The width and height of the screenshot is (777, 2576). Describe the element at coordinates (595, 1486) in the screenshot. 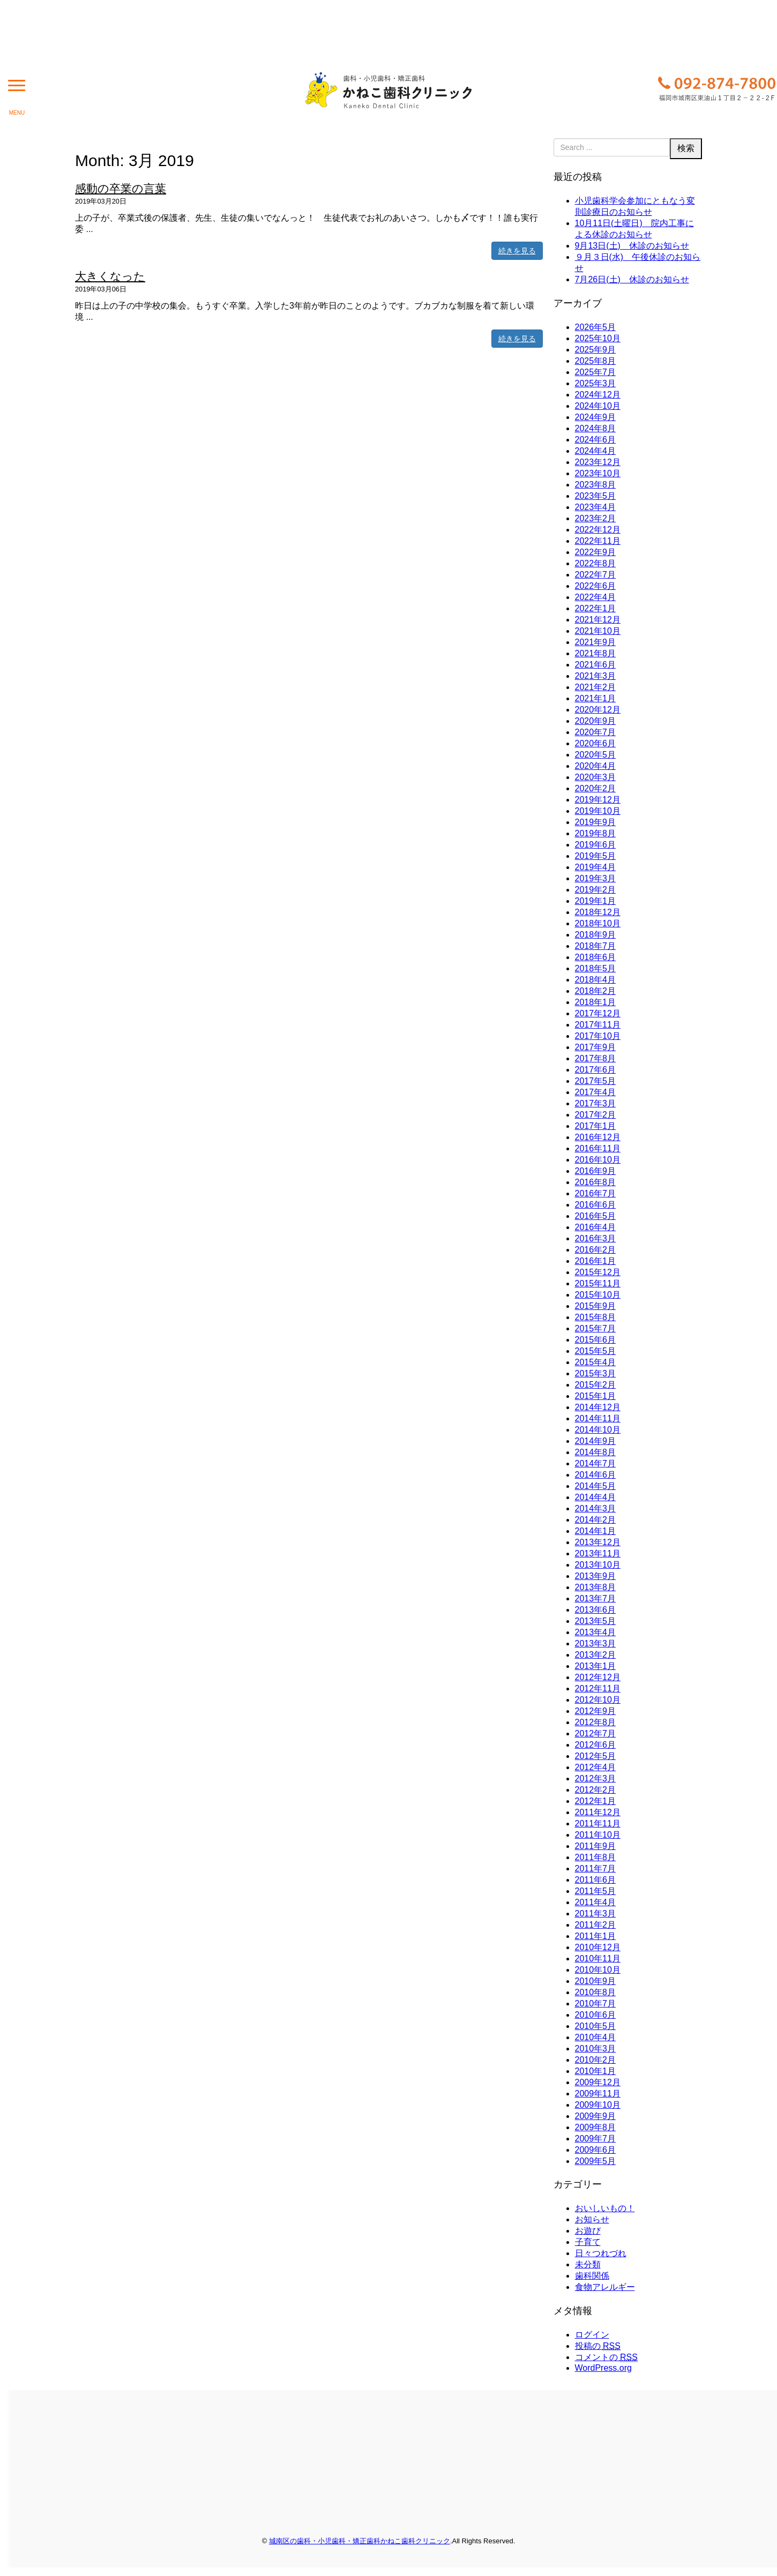

I see `2014年5月` at that location.